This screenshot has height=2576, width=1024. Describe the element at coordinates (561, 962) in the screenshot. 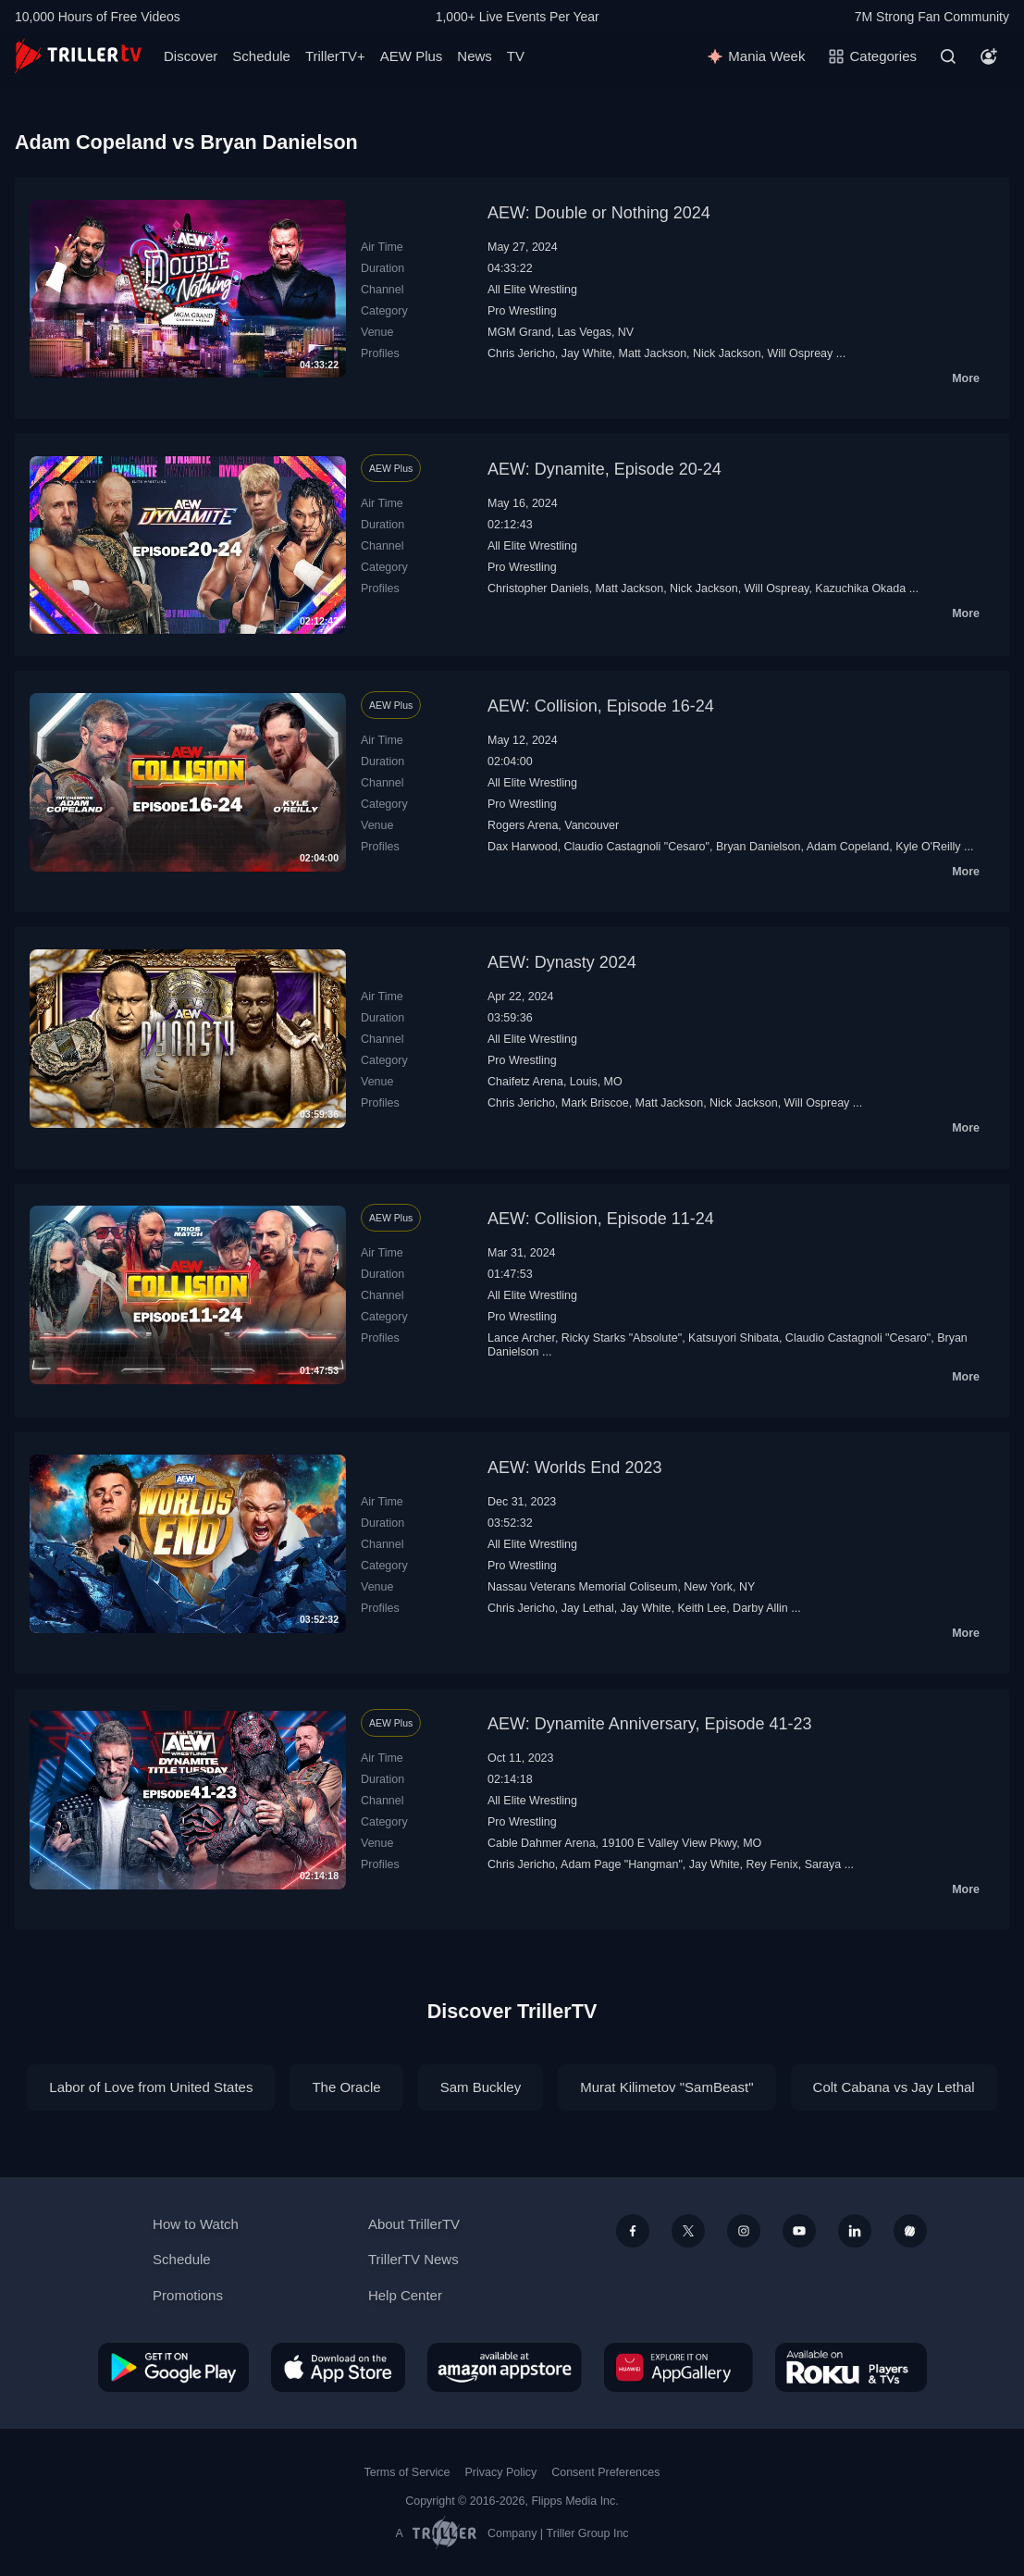

I see `AEW: Dynasty 2024` at that location.